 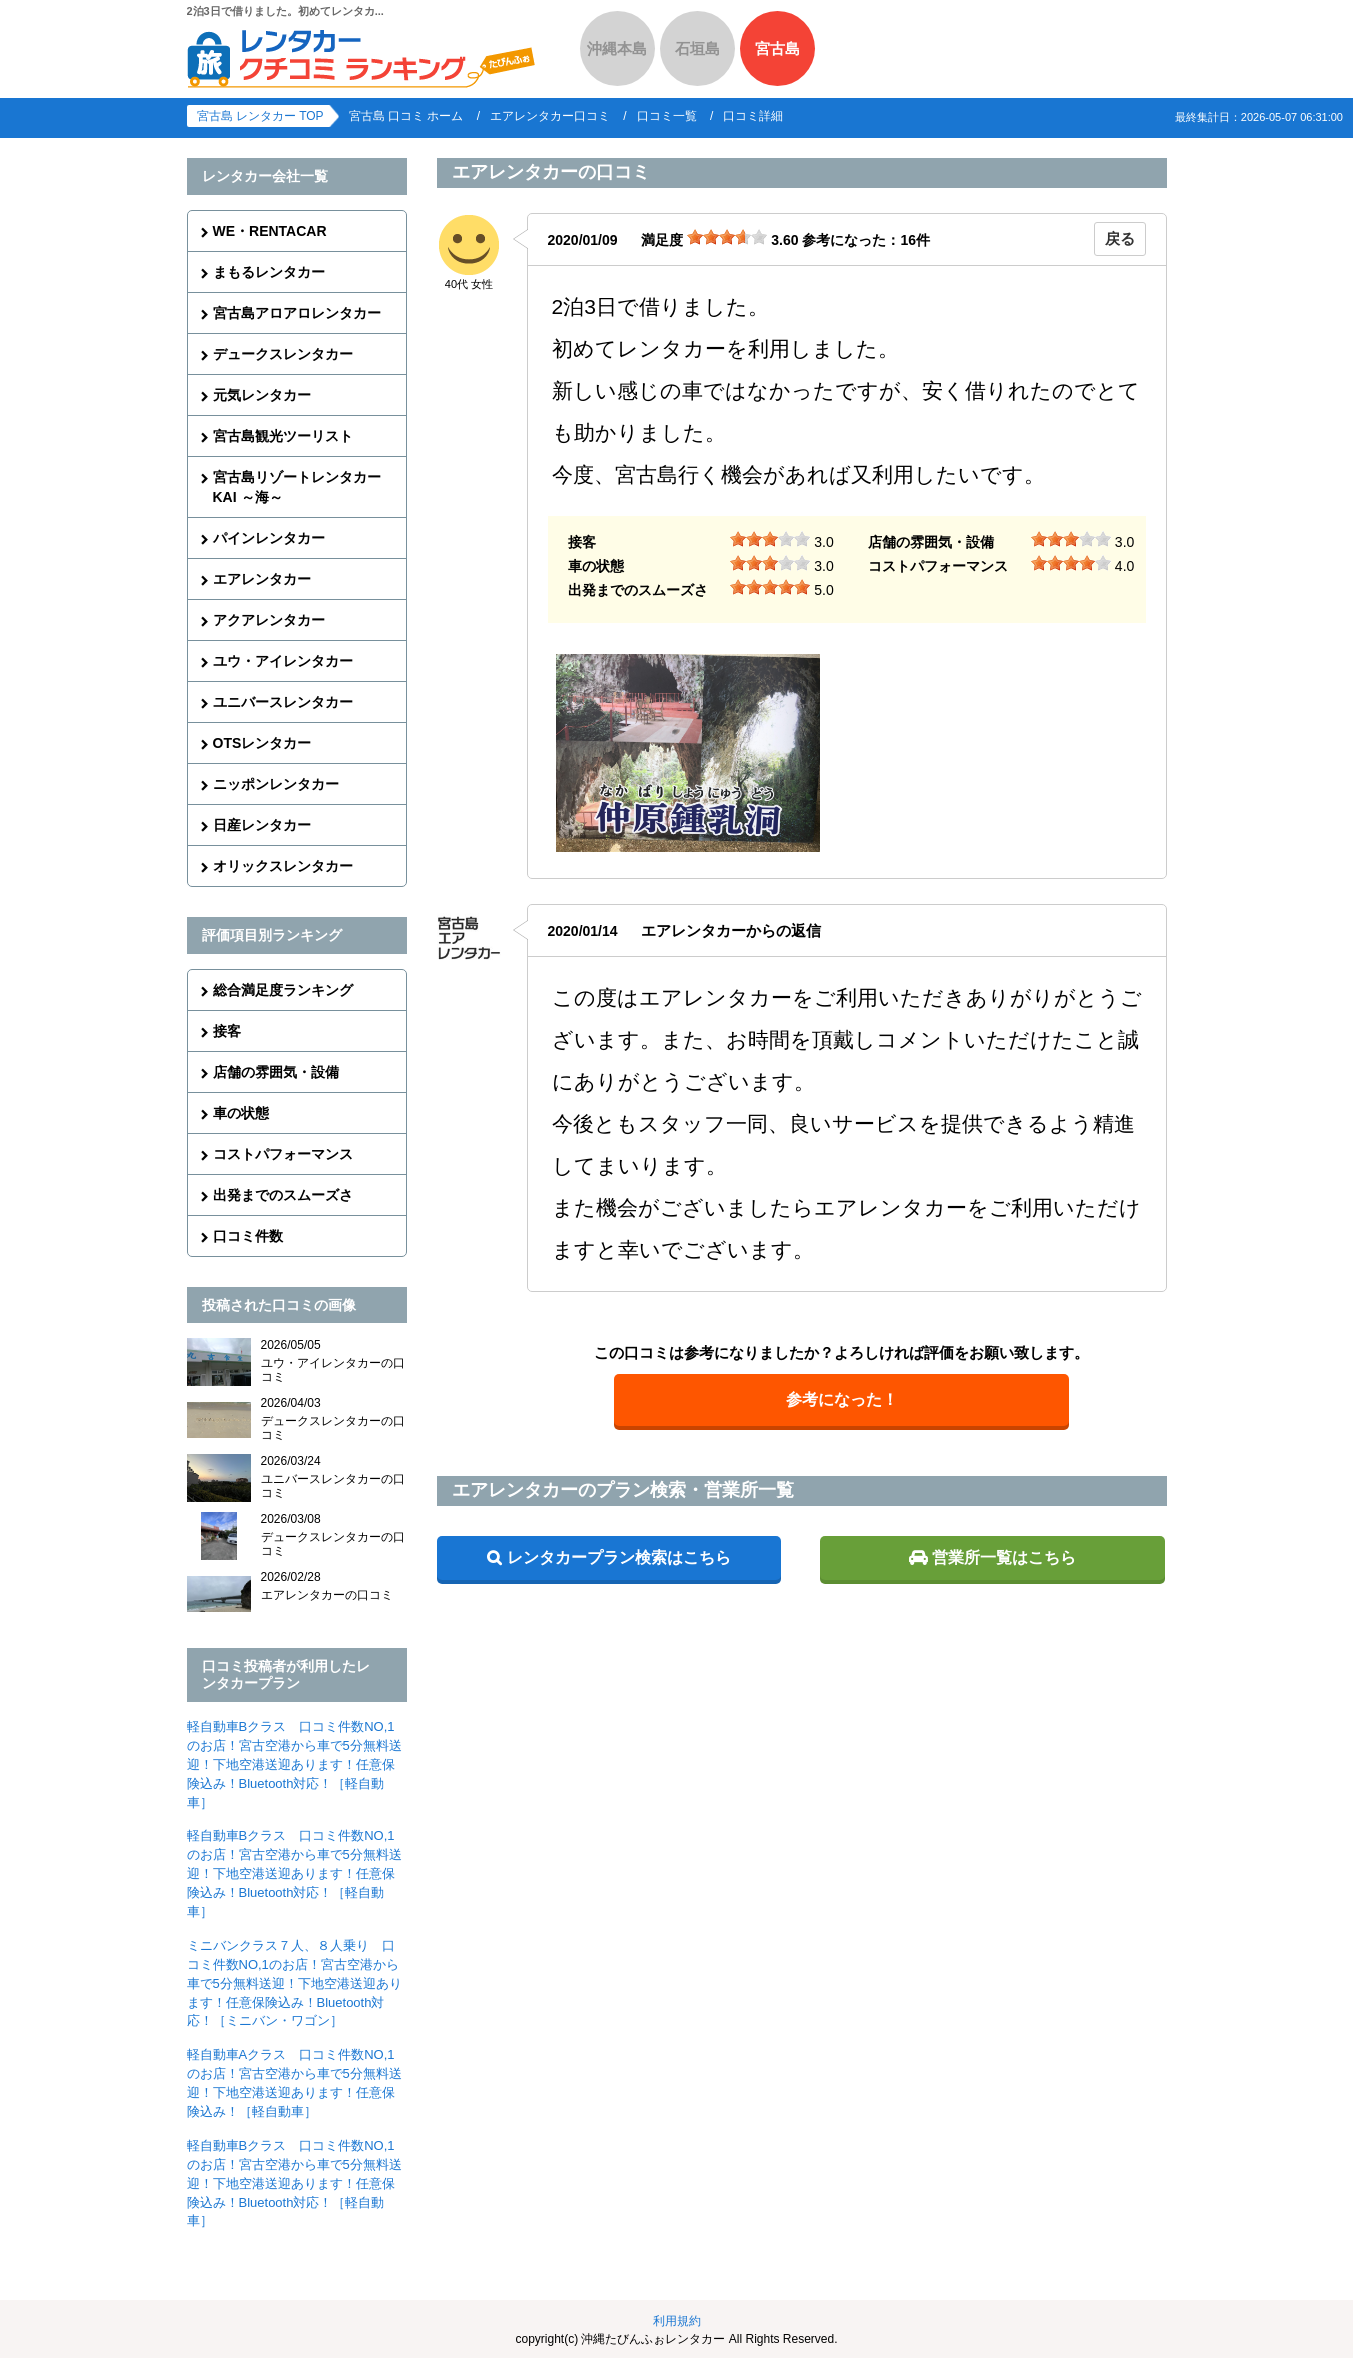 What do you see at coordinates (283, 990) in the screenshot?
I see `総合満足度ランキング` at bounding box center [283, 990].